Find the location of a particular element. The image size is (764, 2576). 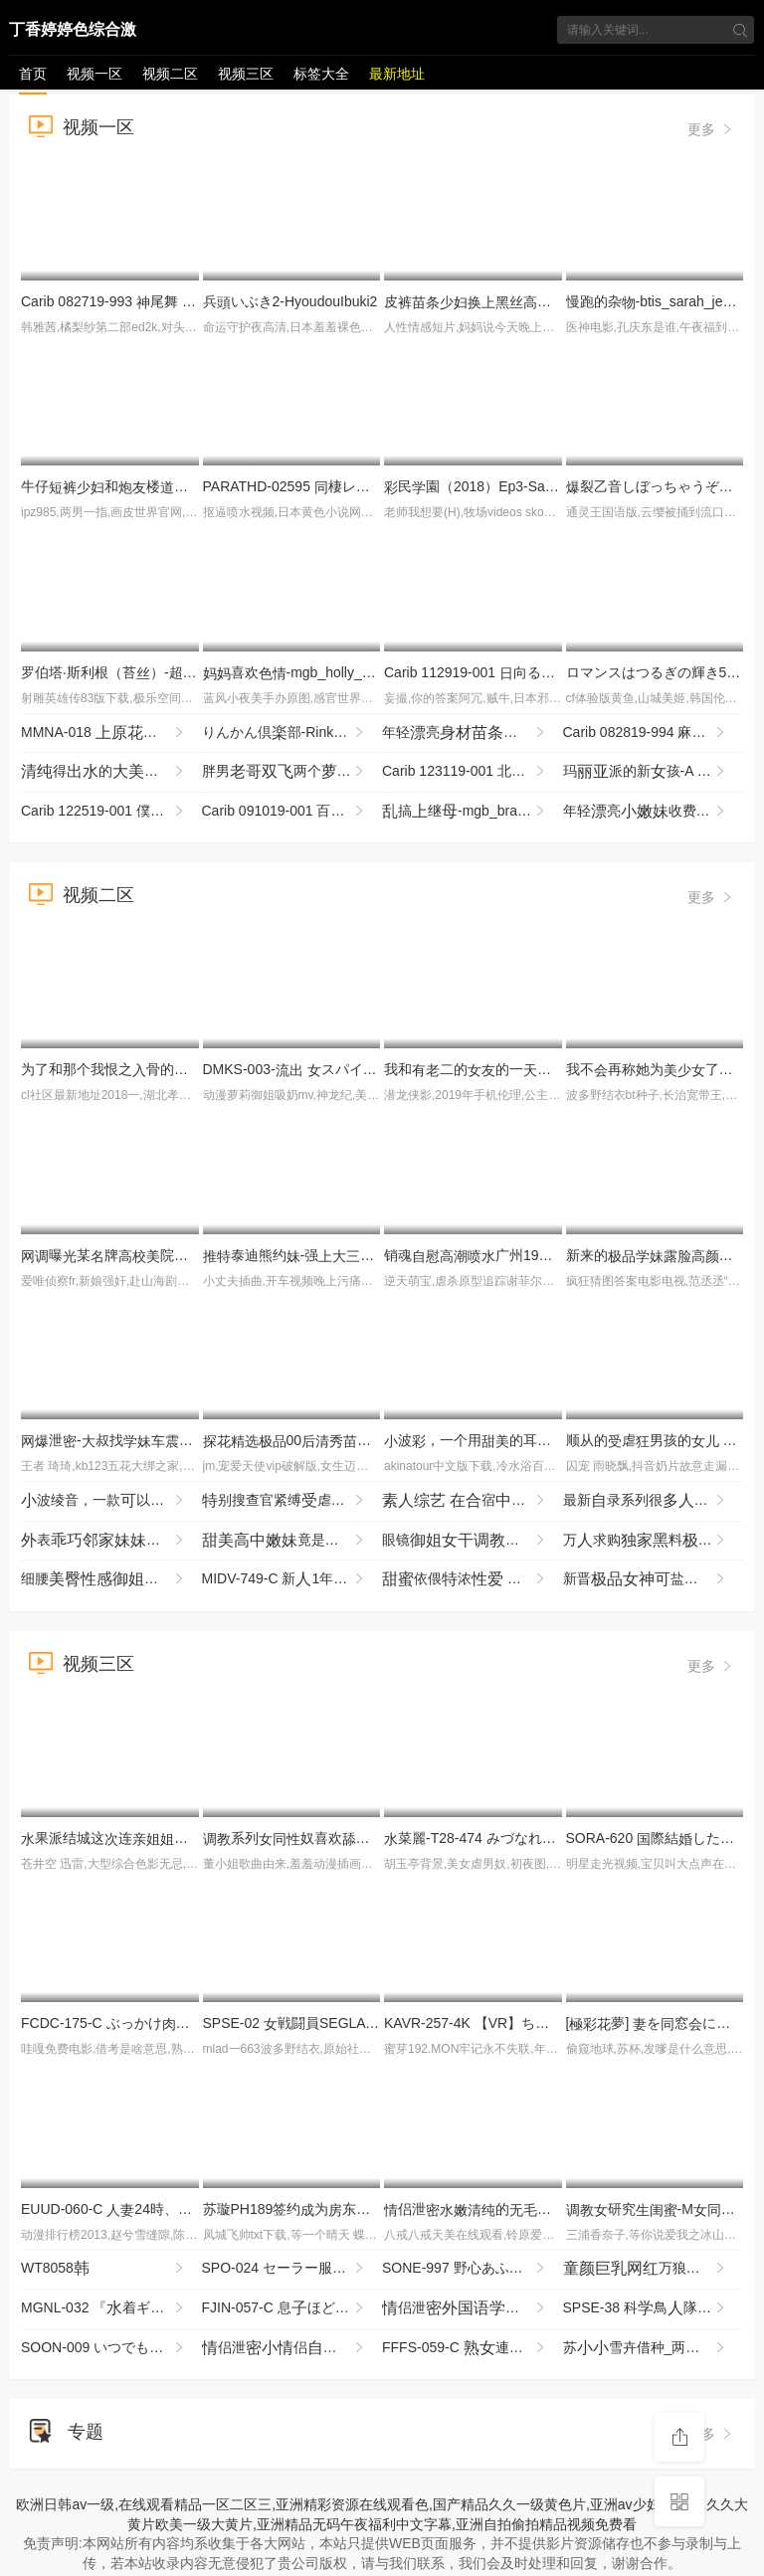

别搜查官紧缚虐 背叛·捕缚·洗脑 沦为奴隶的搜查官 USBA-087 is located at coordinates (292, 1501).